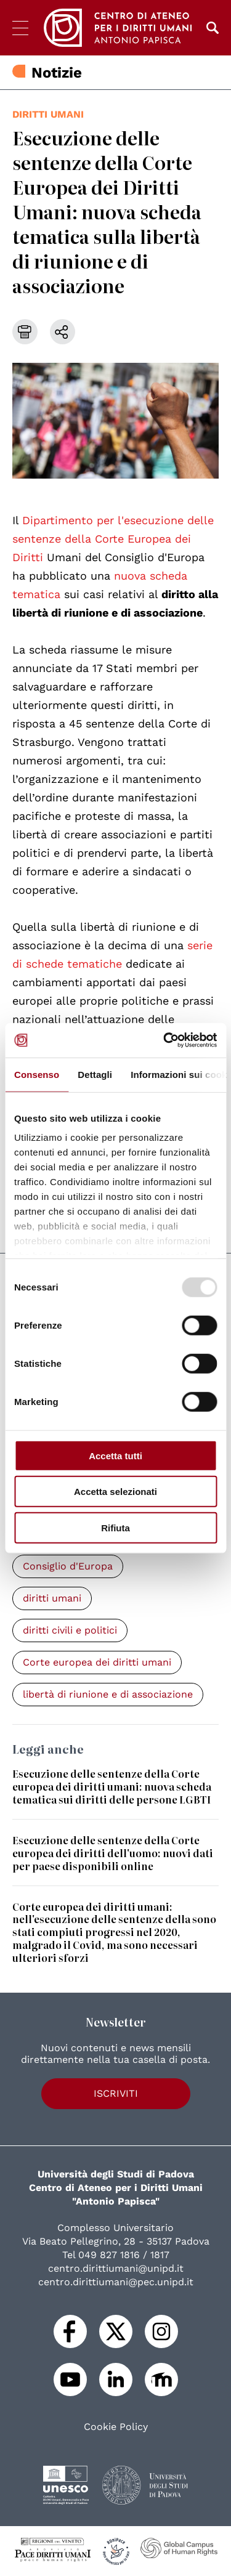 The height and width of the screenshot is (2576, 231). What do you see at coordinates (116, 2268) in the screenshot?
I see `centro.dirittiumani@unipd.it` at bounding box center [116, 2268].